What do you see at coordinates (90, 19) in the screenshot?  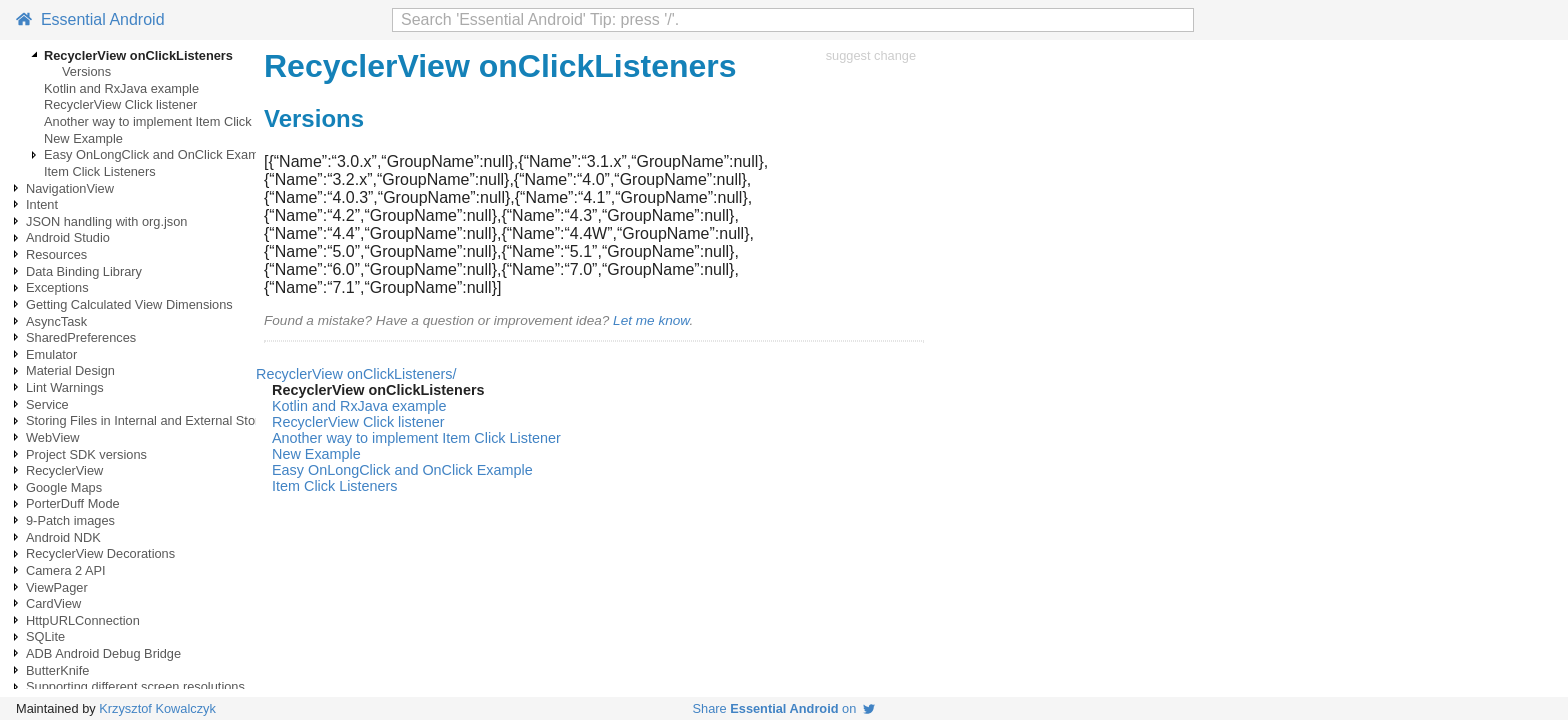 I see `Essential Android` at bounding box center [90, 19].